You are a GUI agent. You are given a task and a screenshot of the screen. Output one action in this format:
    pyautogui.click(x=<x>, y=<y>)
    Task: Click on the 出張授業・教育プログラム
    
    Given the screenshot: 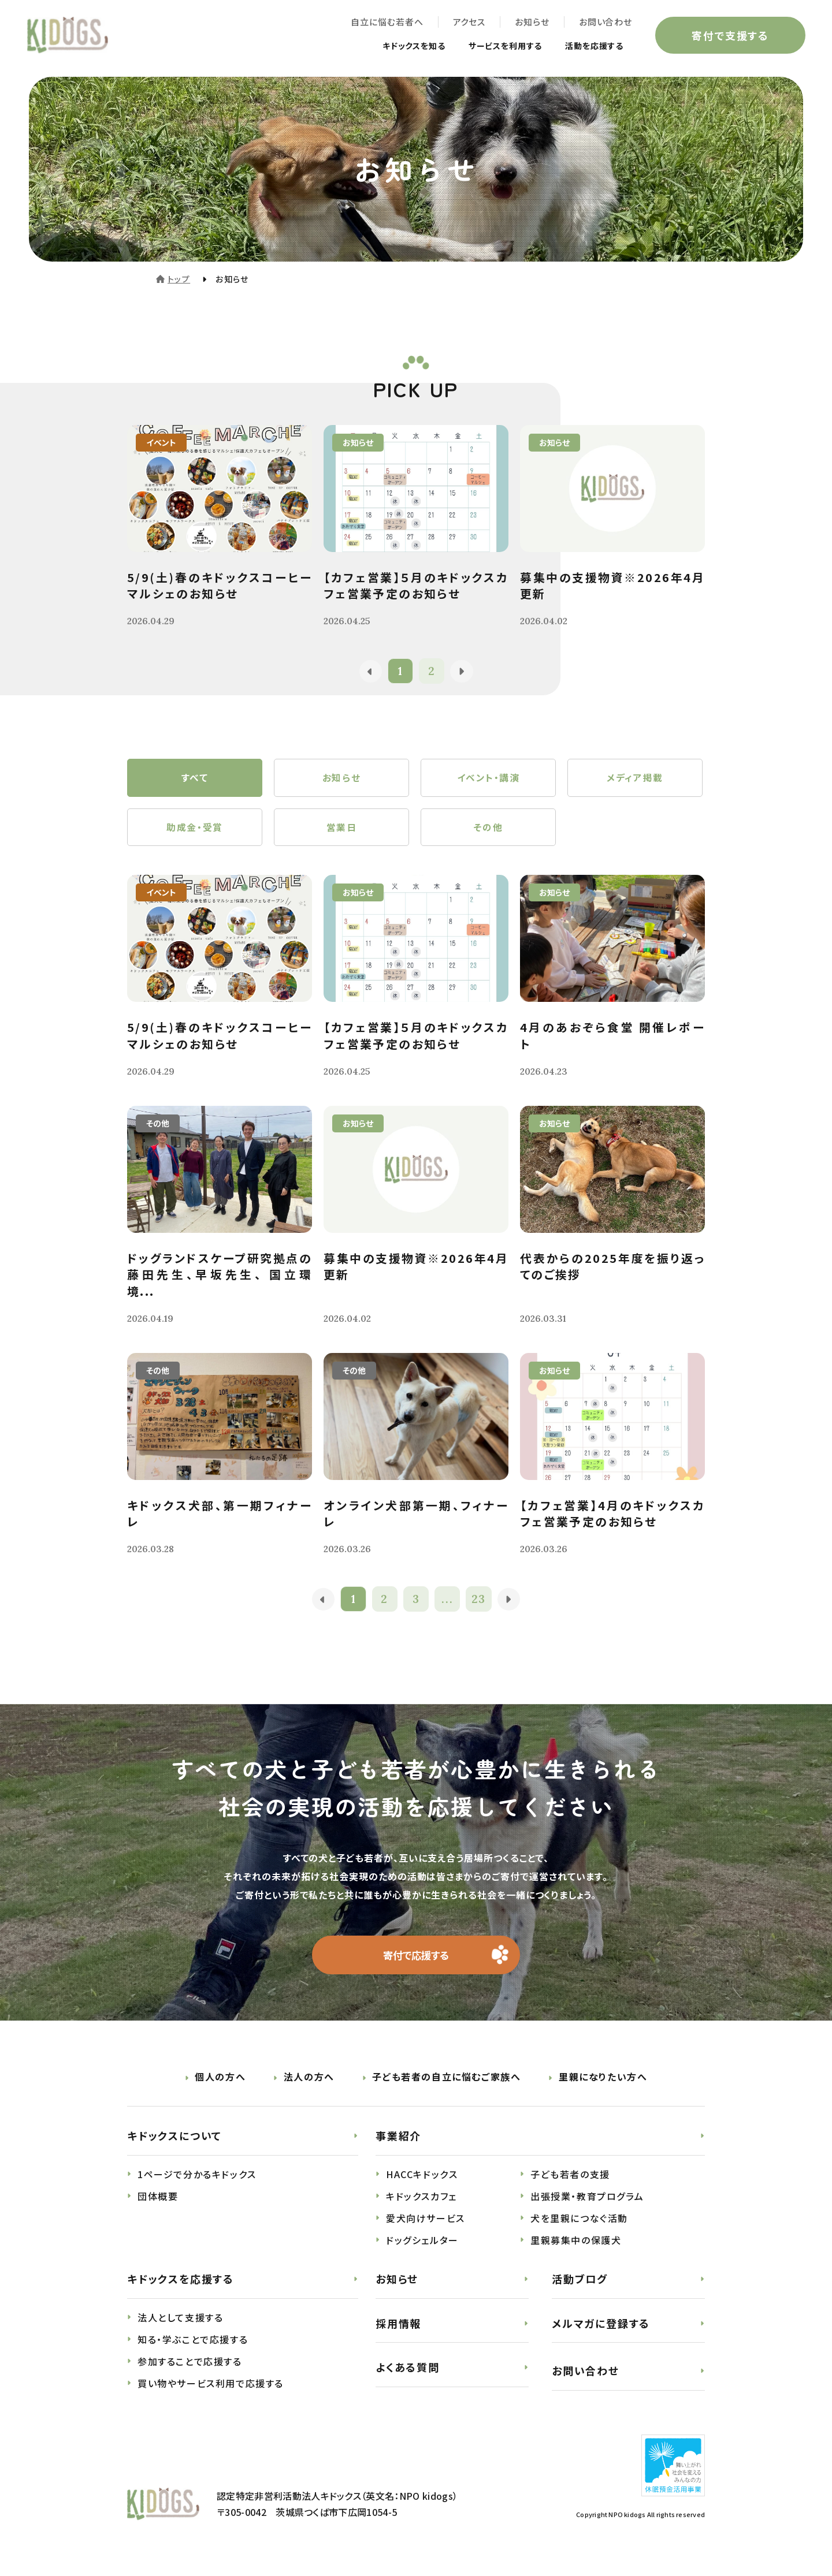 What is the action you would take?
    pyautogui.click(x=587, y=2205)
    